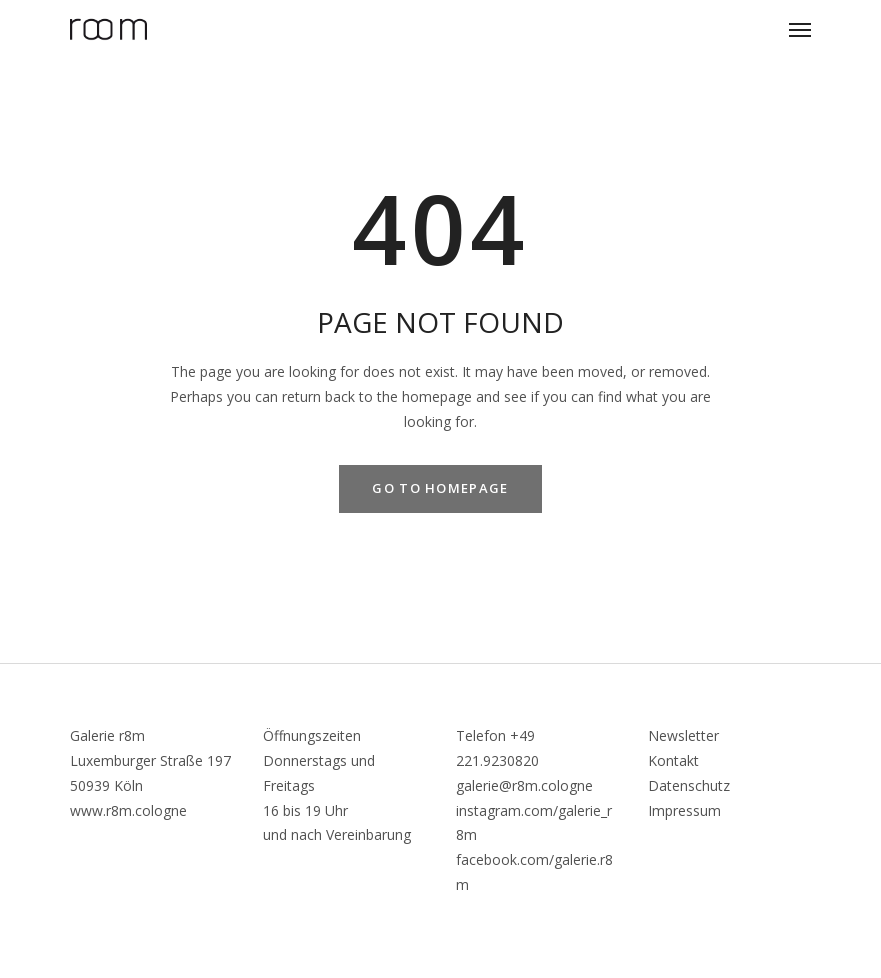 The height and width of the screenshot is (978, 881). What do you see at coordinates (128, 810) in the screenshot?
I see `www.r8m.cologne` at bounding box center [128, 810].